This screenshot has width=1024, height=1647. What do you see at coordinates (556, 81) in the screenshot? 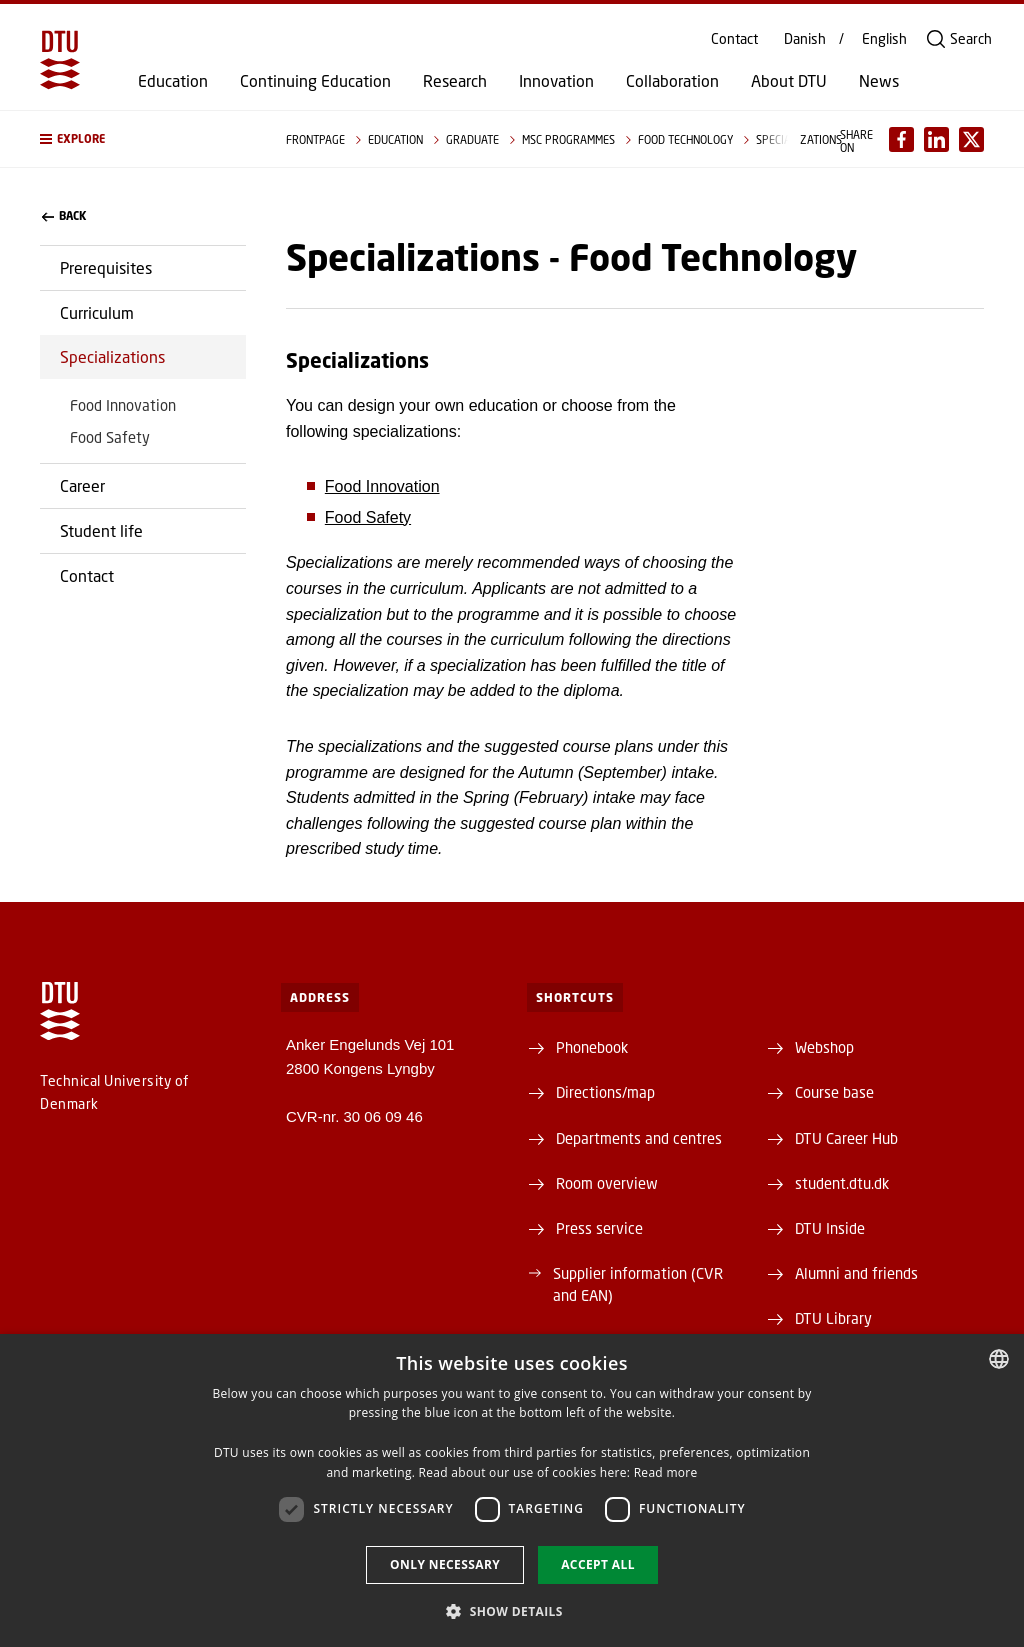
I see `Innovation` at bounding box center [556, 81].